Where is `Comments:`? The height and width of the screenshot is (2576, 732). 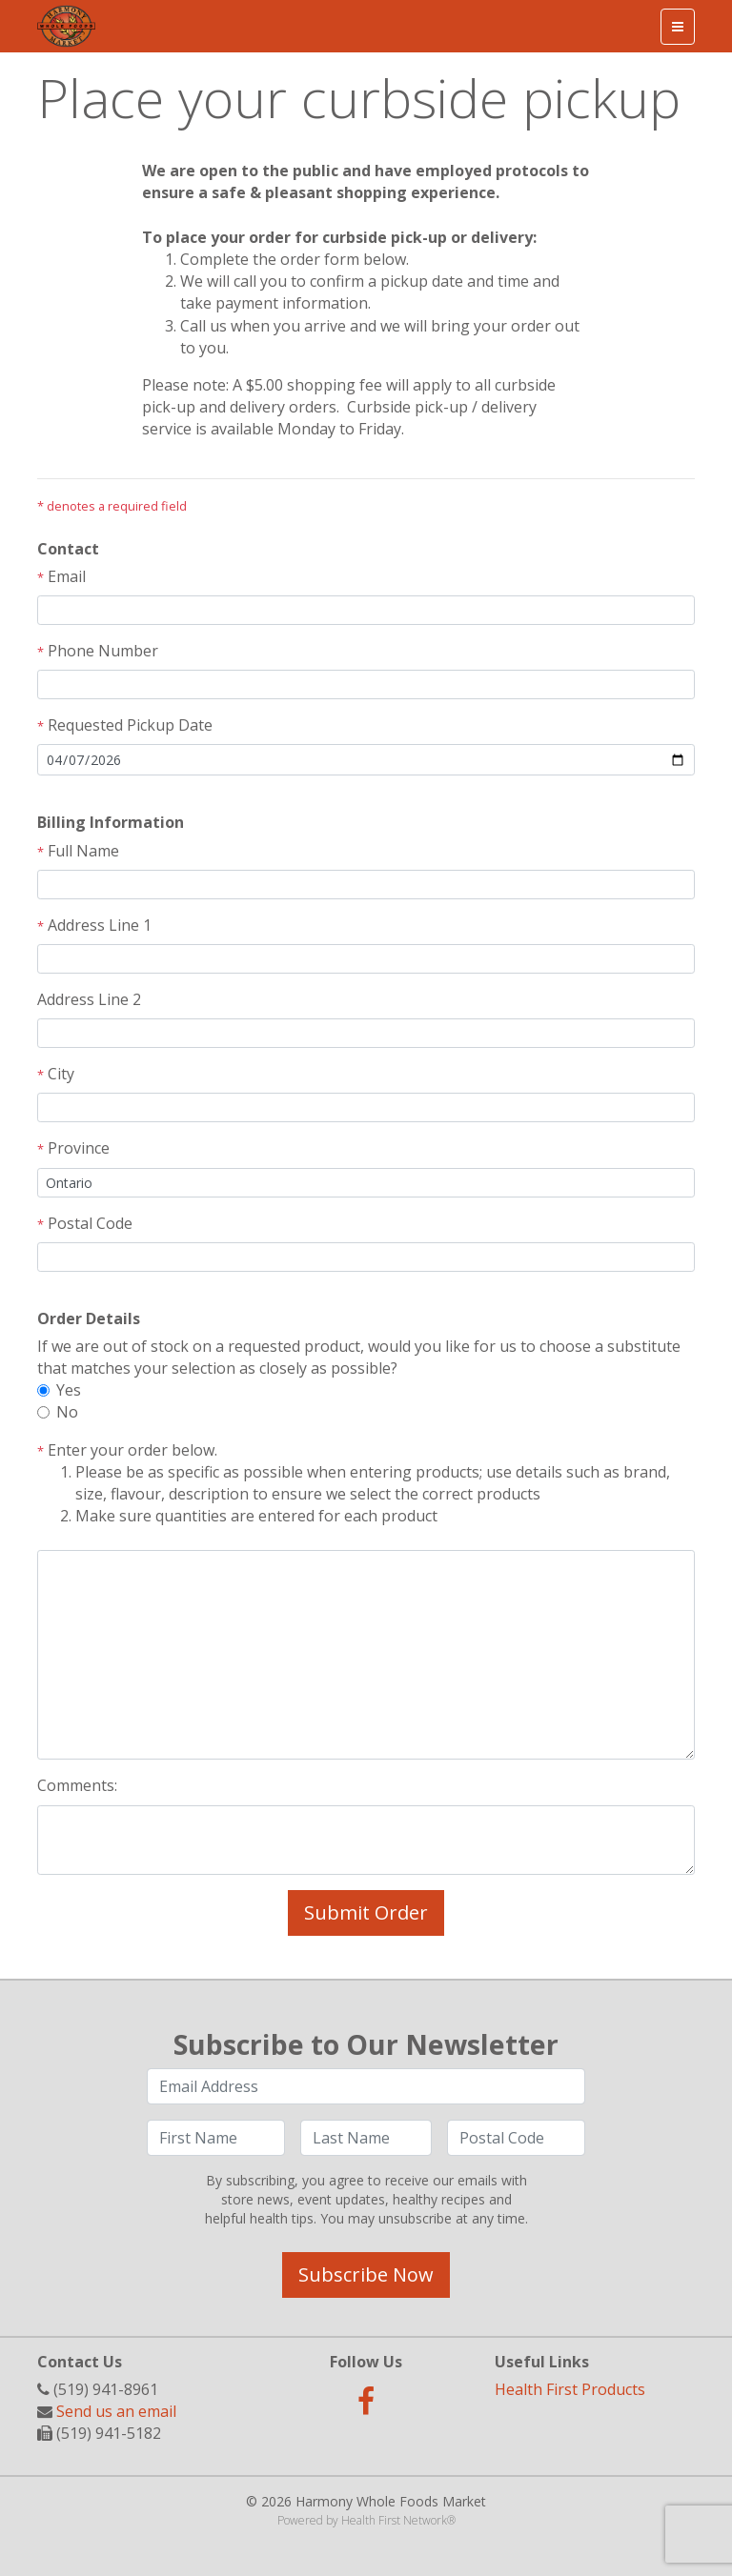
Comments: is located at coordinates (77, 1785).